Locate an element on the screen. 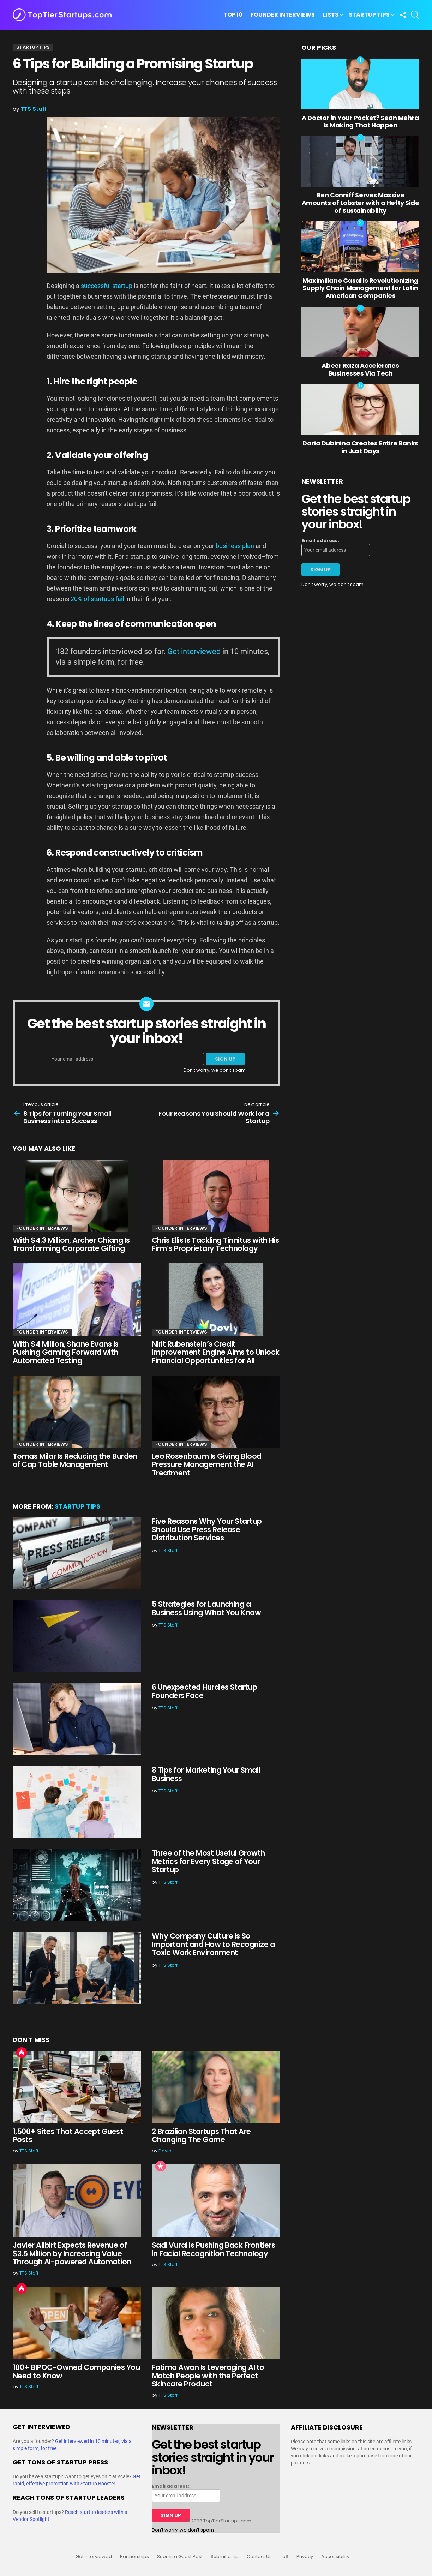 The height and width of the screenshot is (2576, 432). Email address: is located at coordinates (320, 541).